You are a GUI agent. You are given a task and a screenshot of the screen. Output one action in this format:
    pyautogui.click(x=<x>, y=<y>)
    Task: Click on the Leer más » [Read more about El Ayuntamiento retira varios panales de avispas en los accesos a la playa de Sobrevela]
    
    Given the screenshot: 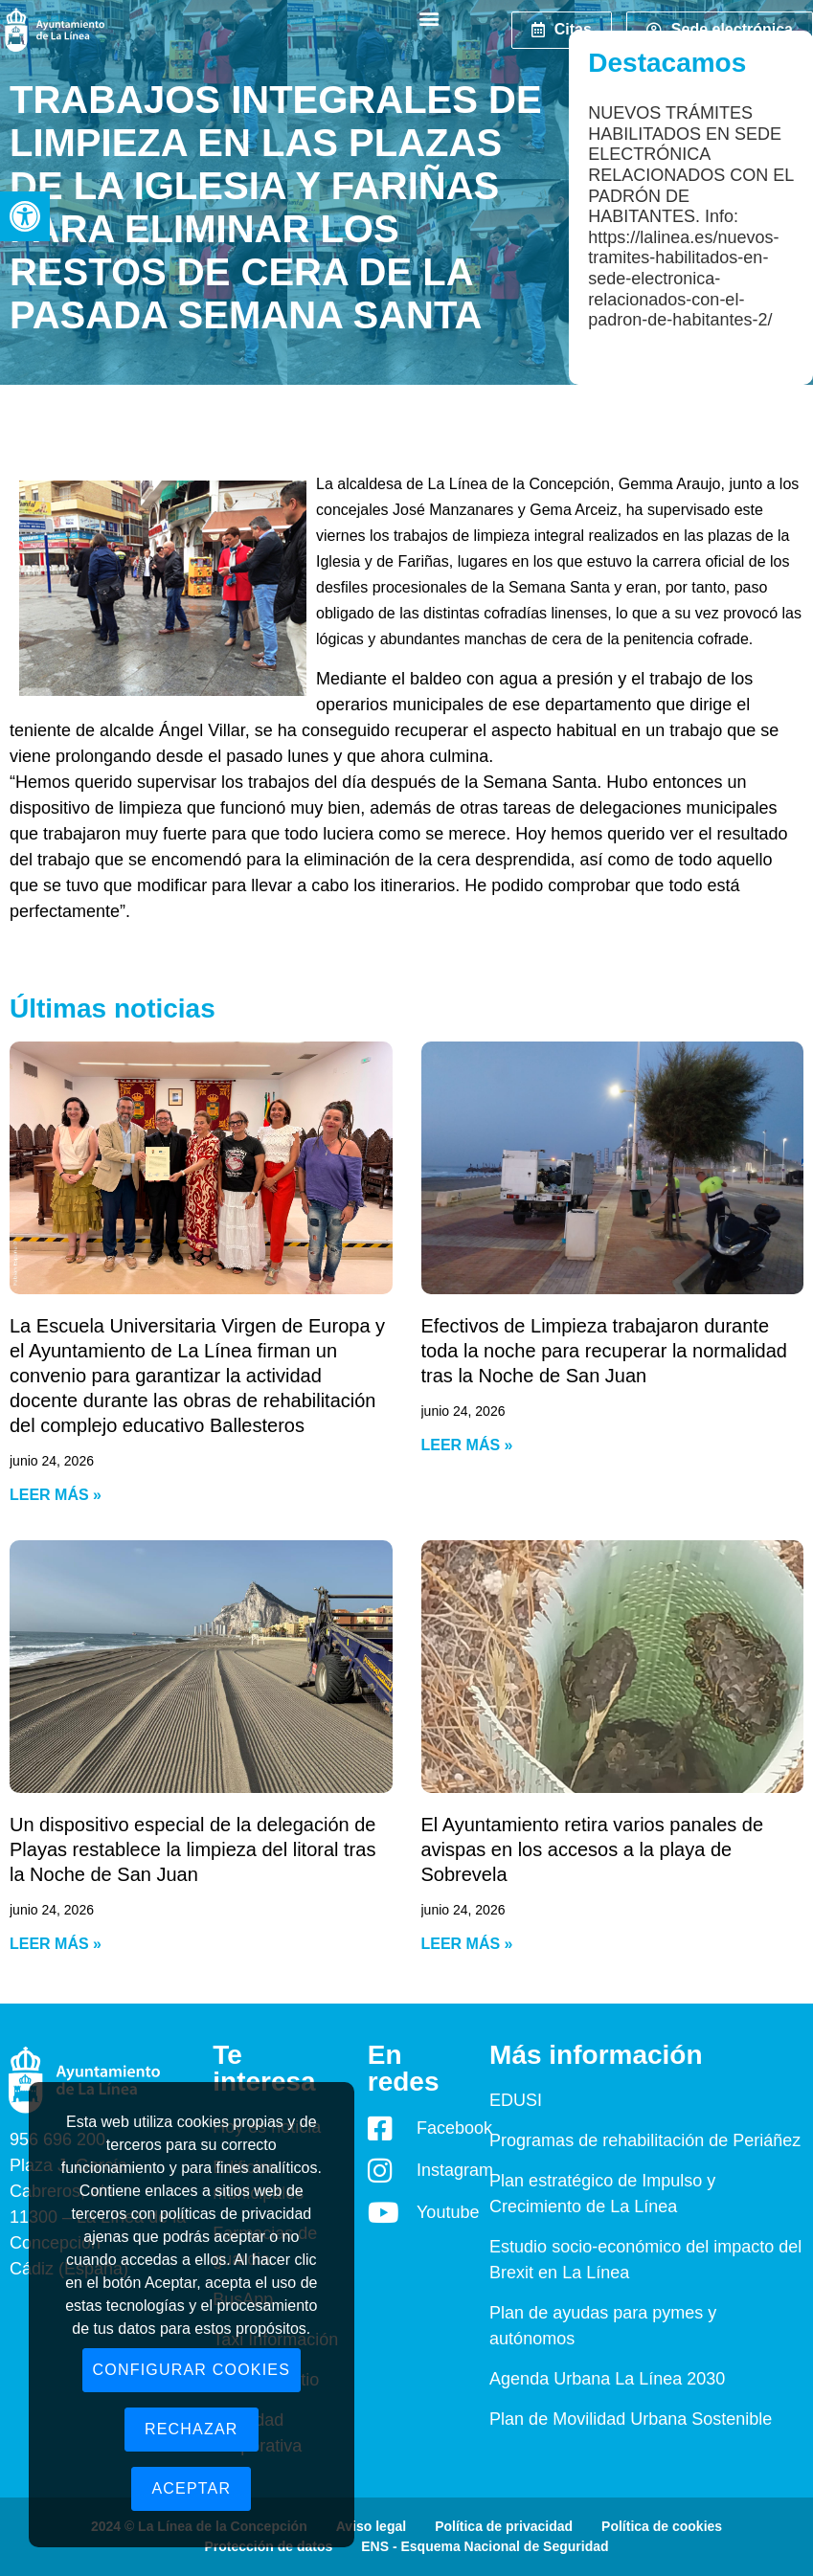 What is the action you would take?
    pyautogui.click(x=467, y=1944)
    